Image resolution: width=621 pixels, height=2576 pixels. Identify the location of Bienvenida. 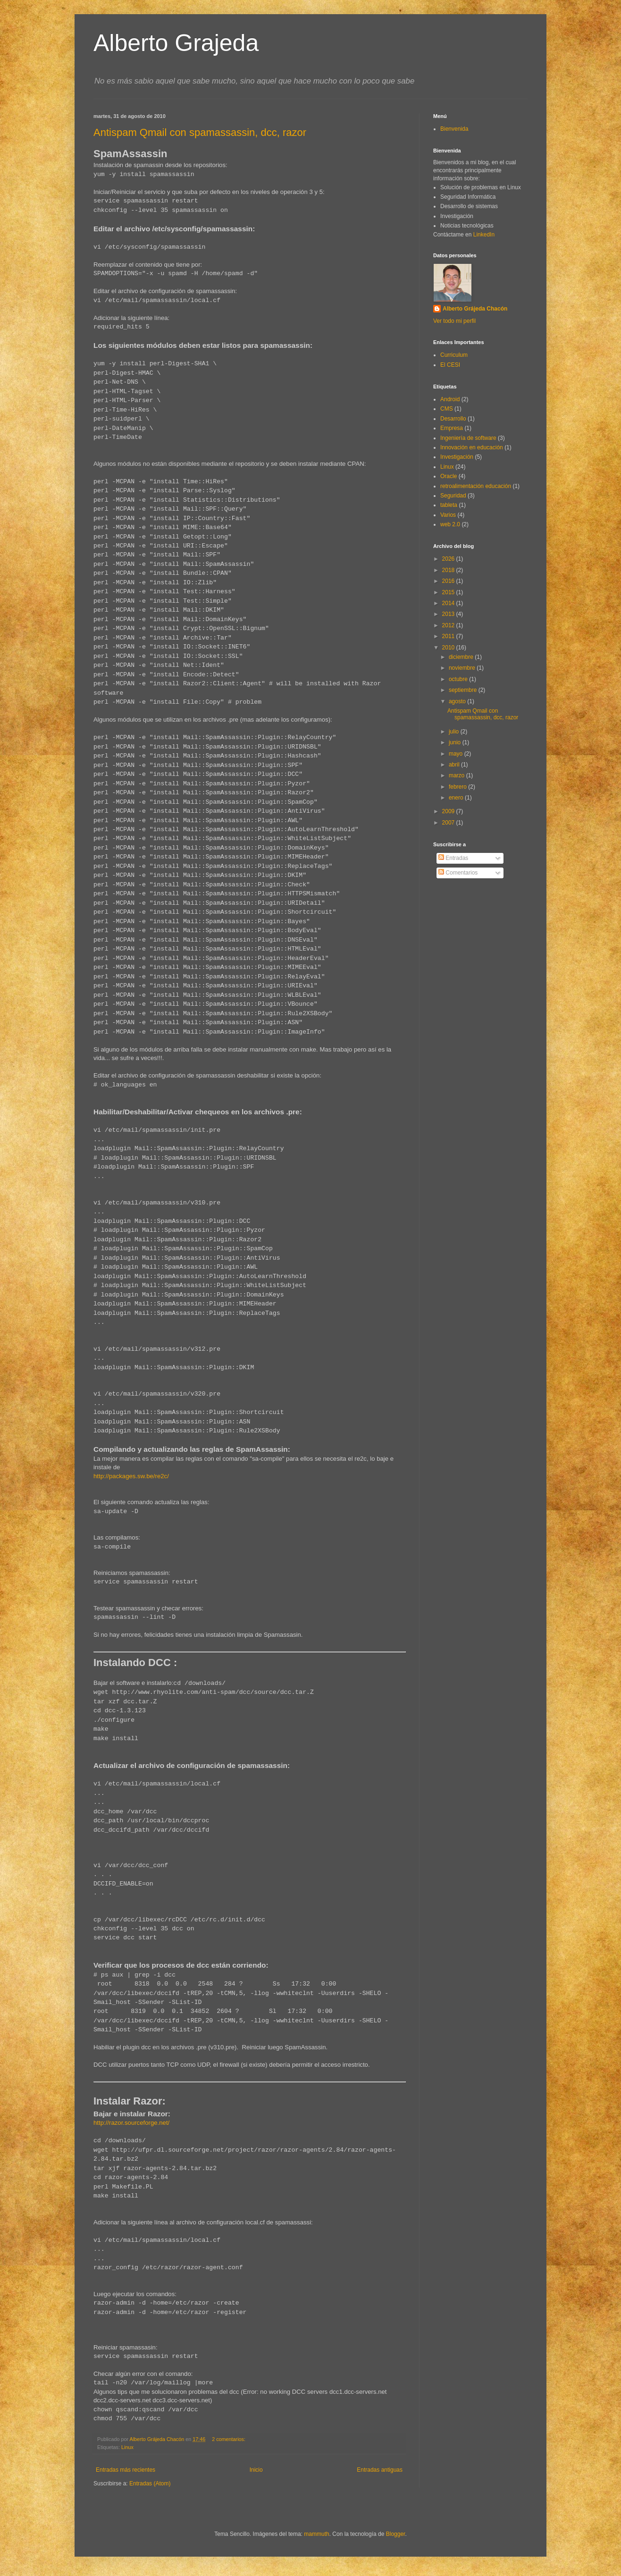
(454, 129).